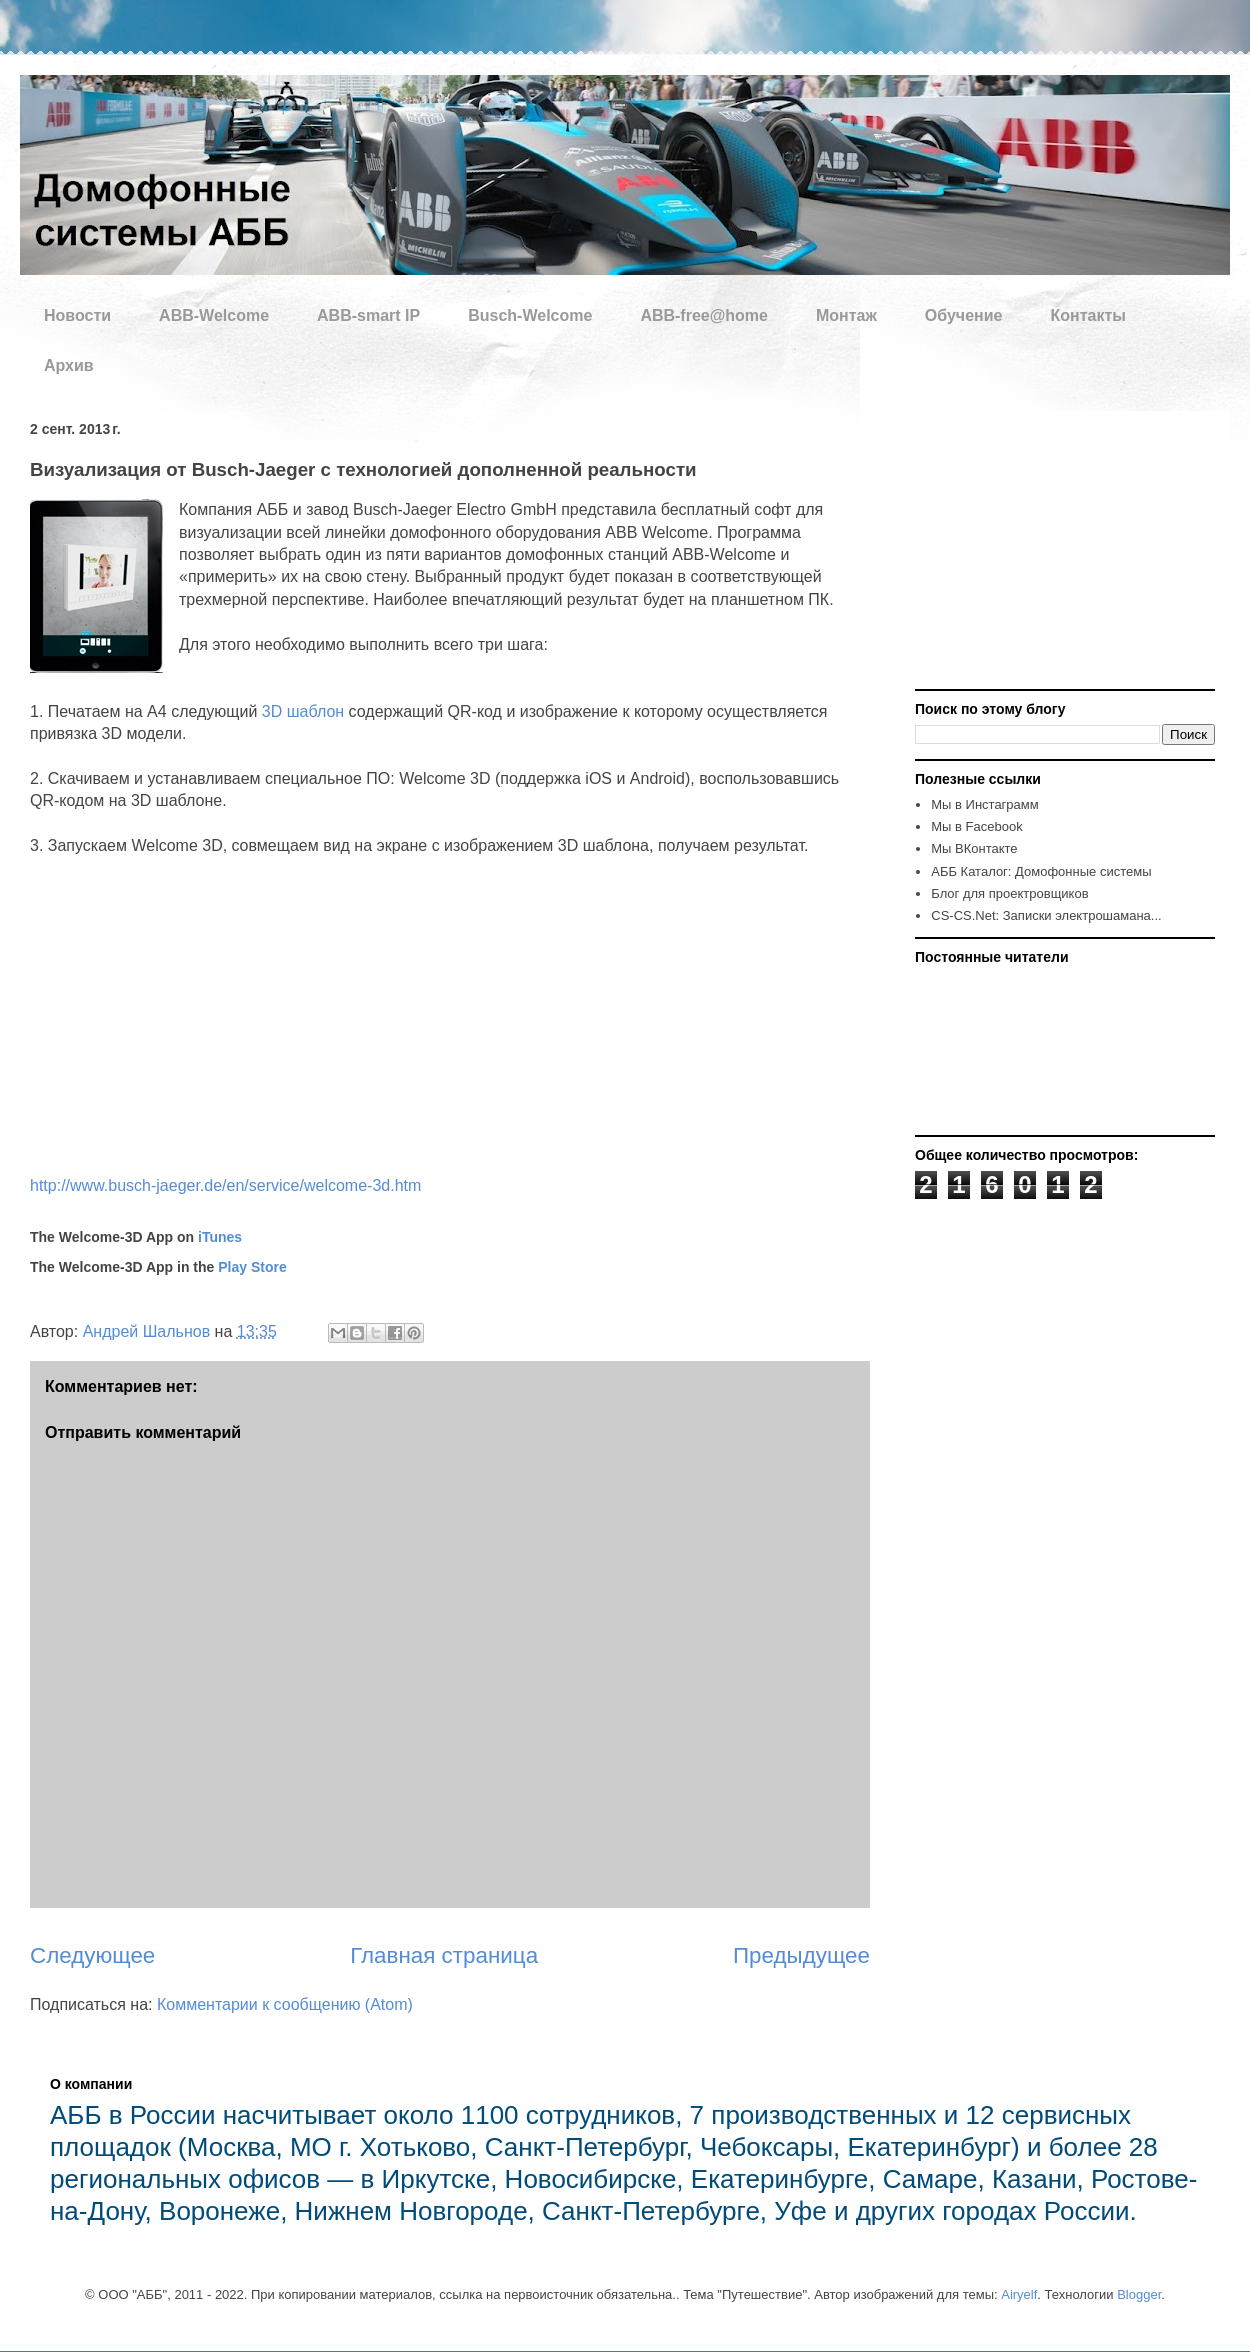  I want to click on Предыдущее, so click(801, 1955).